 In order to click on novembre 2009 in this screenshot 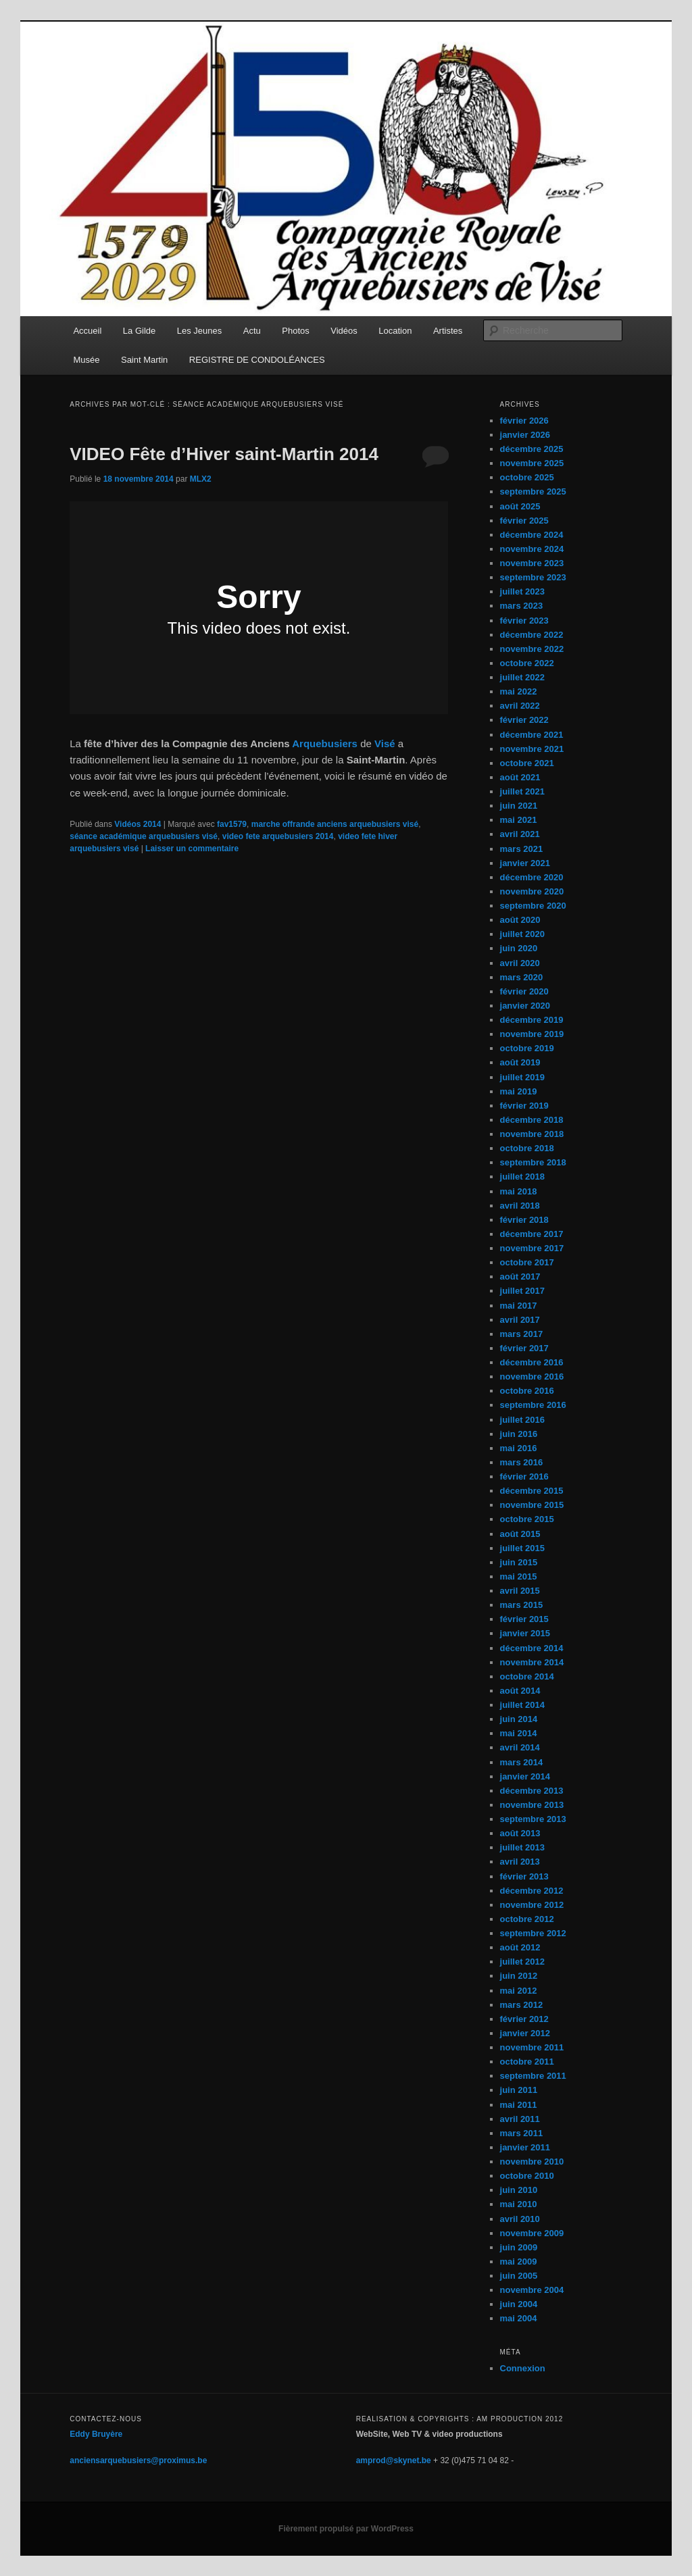, I will do `click(532, 2233)`.